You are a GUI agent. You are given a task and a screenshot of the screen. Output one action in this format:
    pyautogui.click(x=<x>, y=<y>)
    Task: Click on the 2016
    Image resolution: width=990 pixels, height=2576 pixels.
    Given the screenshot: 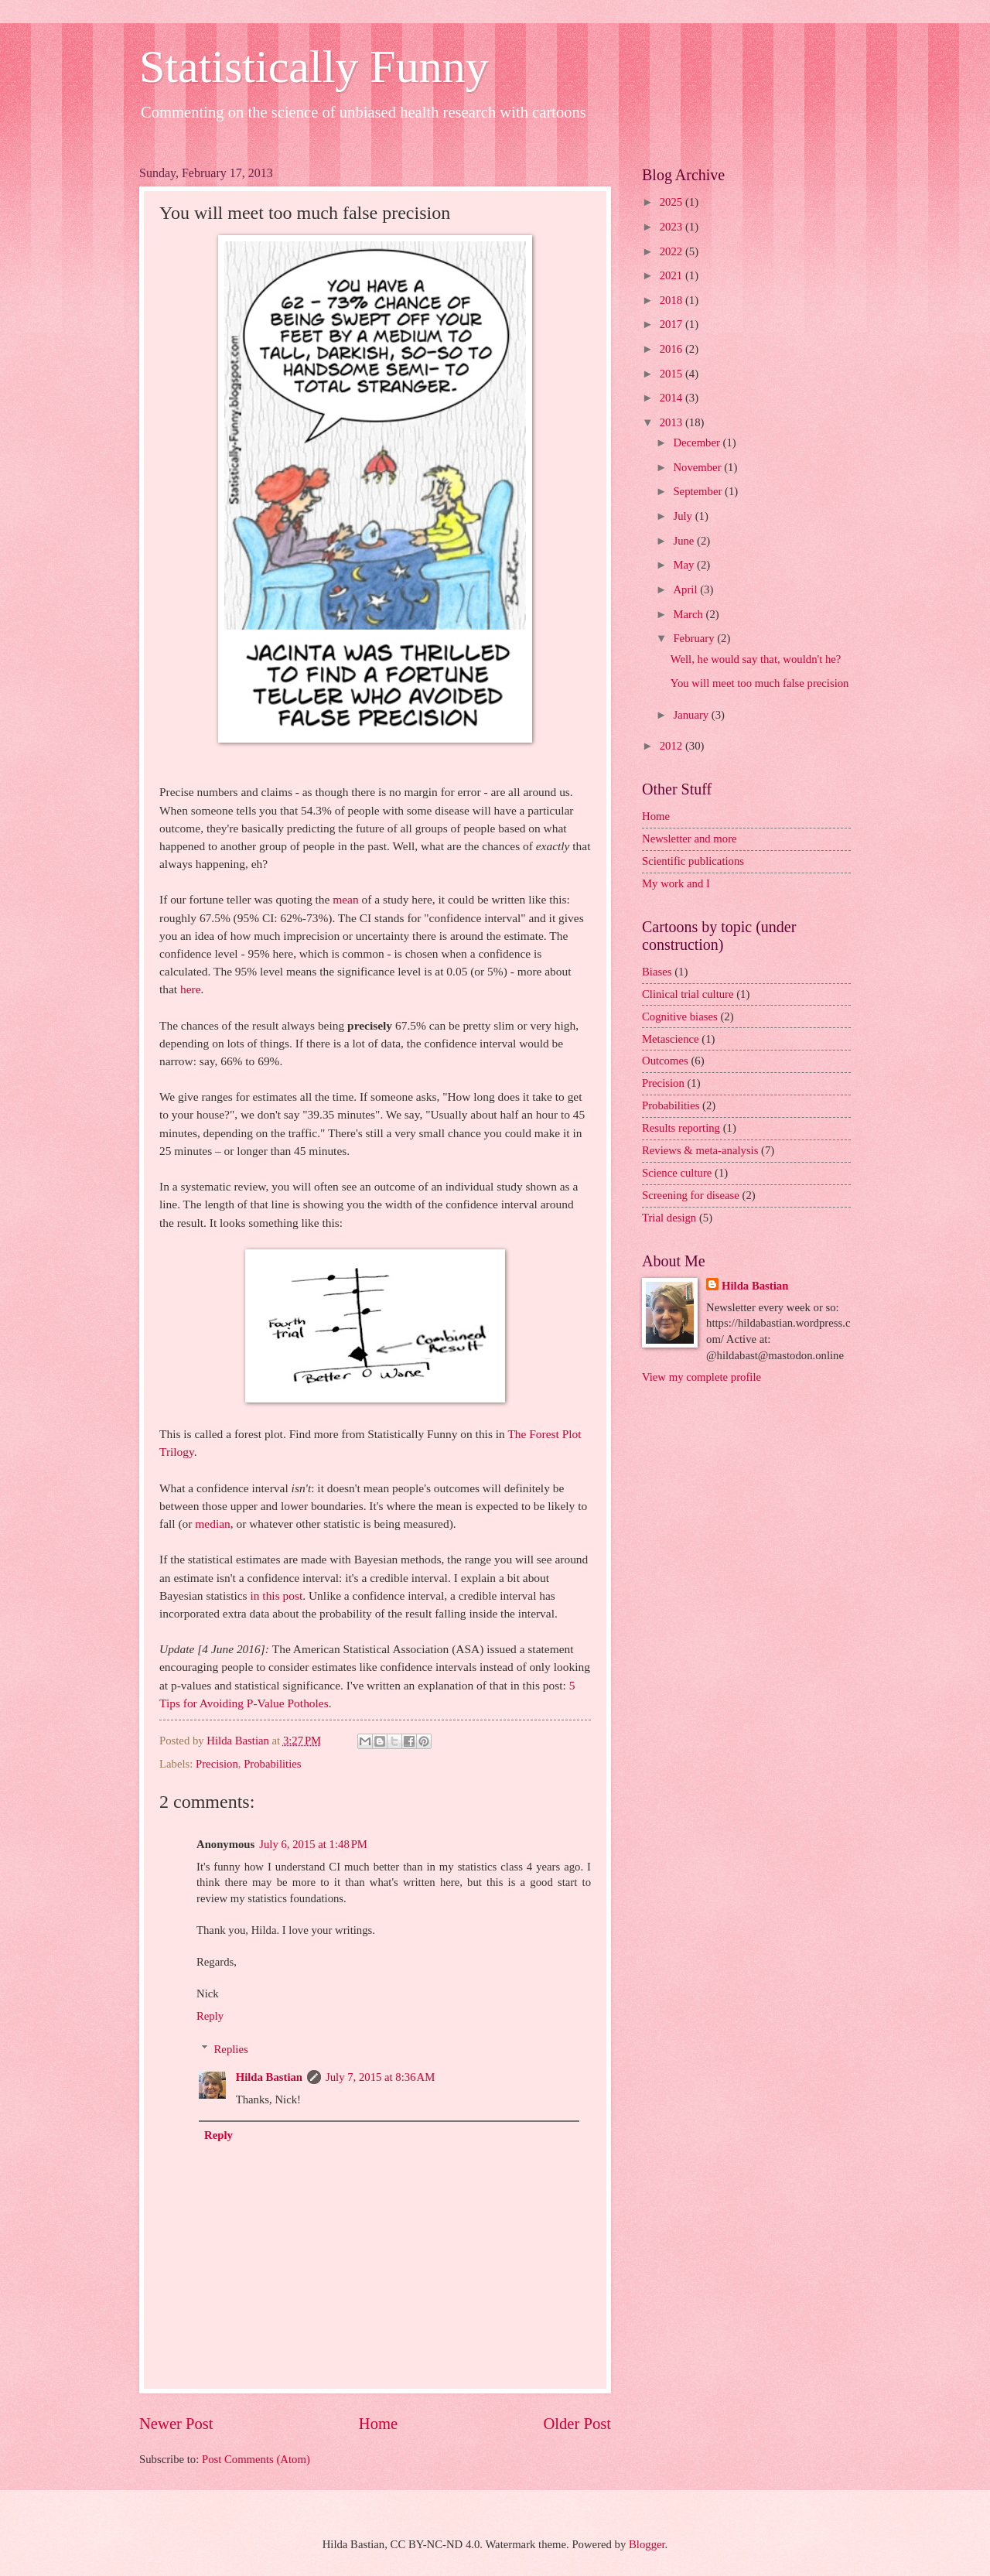 What is the action you would take?
    pyautogui.click(x=672, y=349)
    